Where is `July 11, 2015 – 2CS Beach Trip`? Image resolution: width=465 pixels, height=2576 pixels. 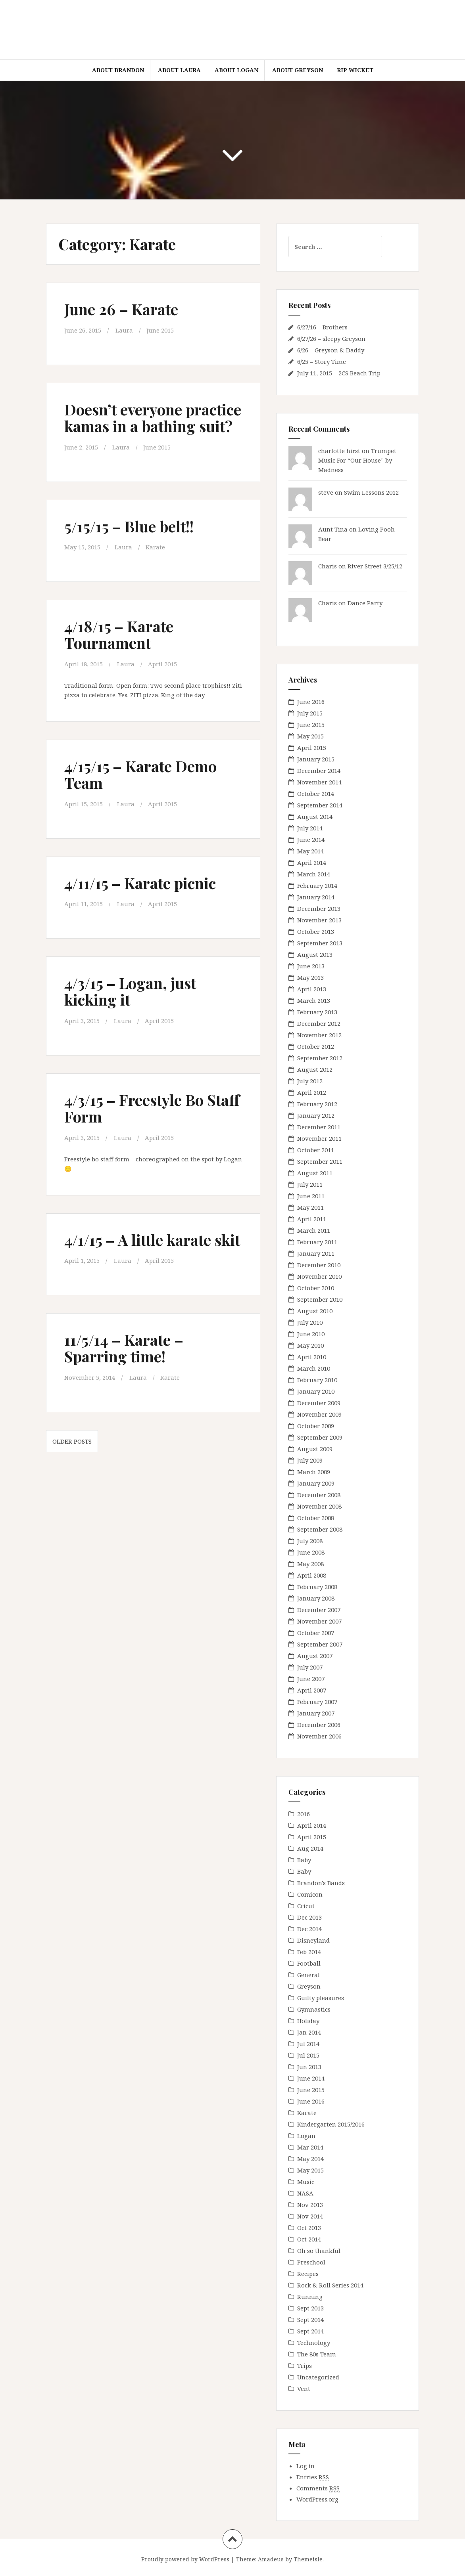 July 11, 2015 – 2CS Beach Trip is located at coordinates (338, 373).